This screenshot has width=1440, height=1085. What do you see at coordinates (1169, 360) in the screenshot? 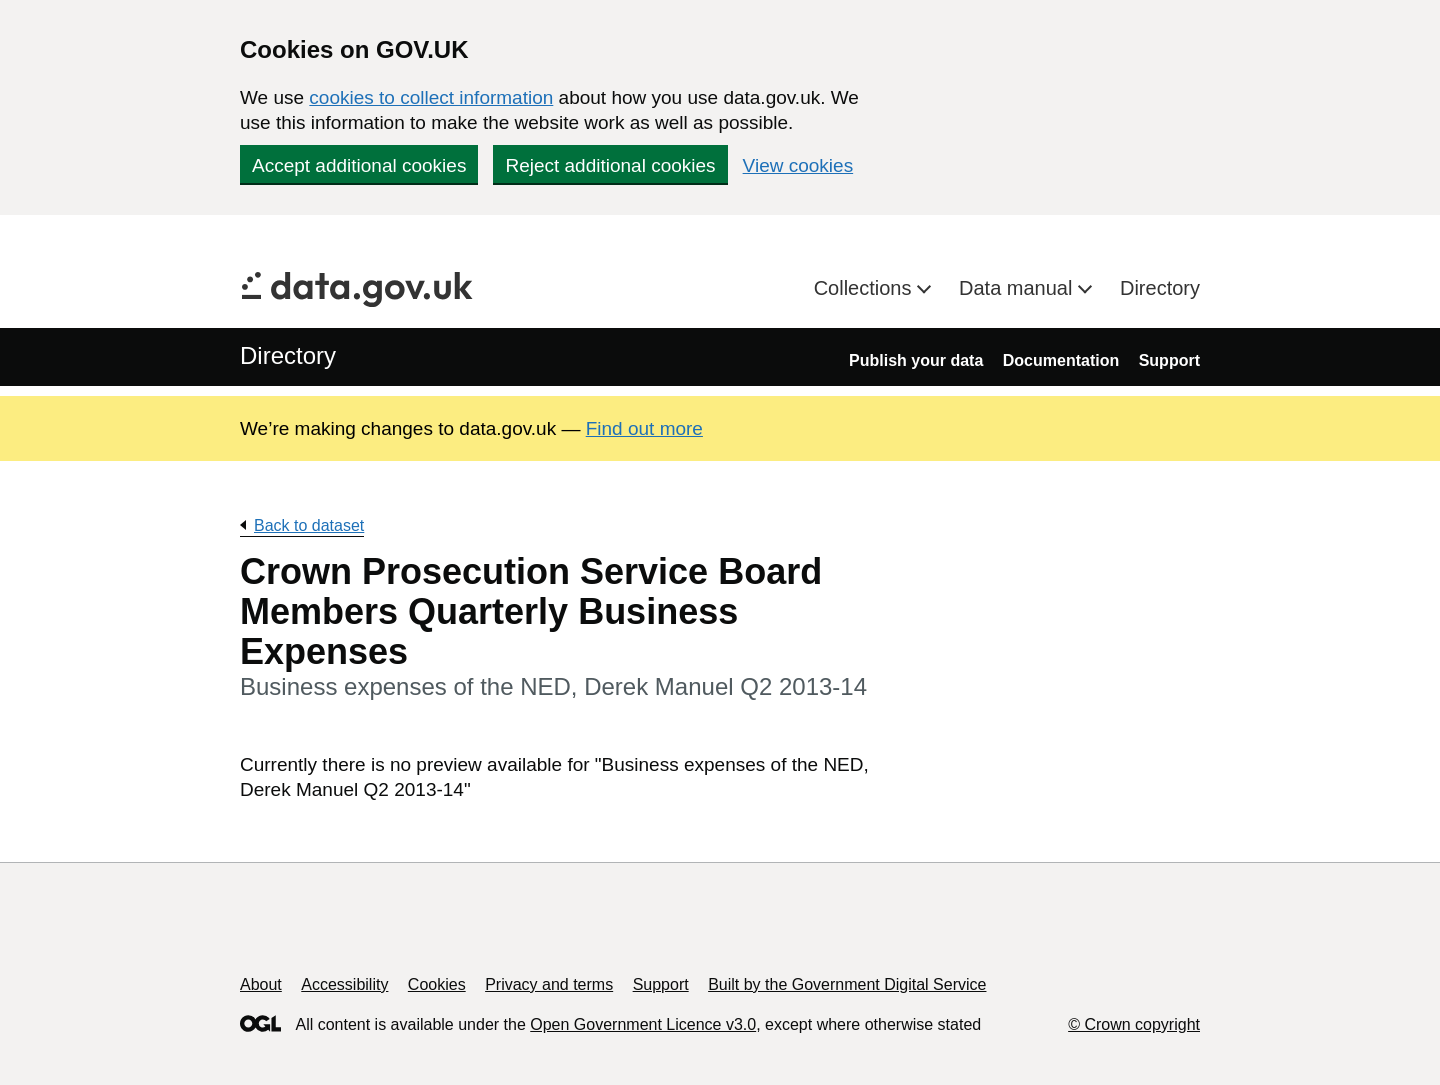
I see `Support` at bounding box center [1169, 360].